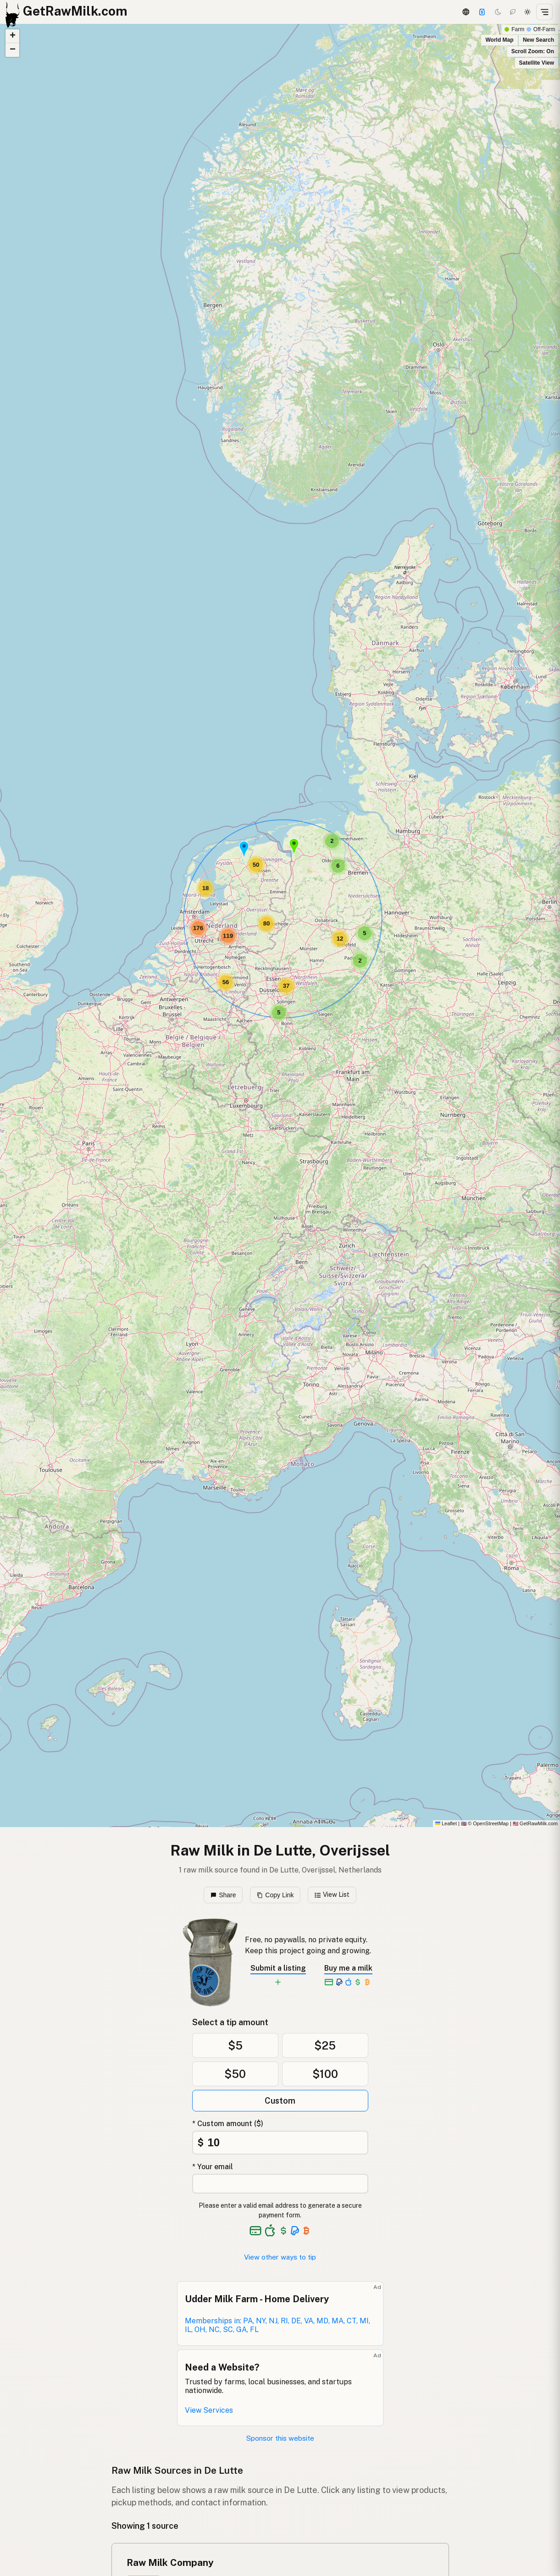  I want to click on [3D Globe], so click(465, 12).